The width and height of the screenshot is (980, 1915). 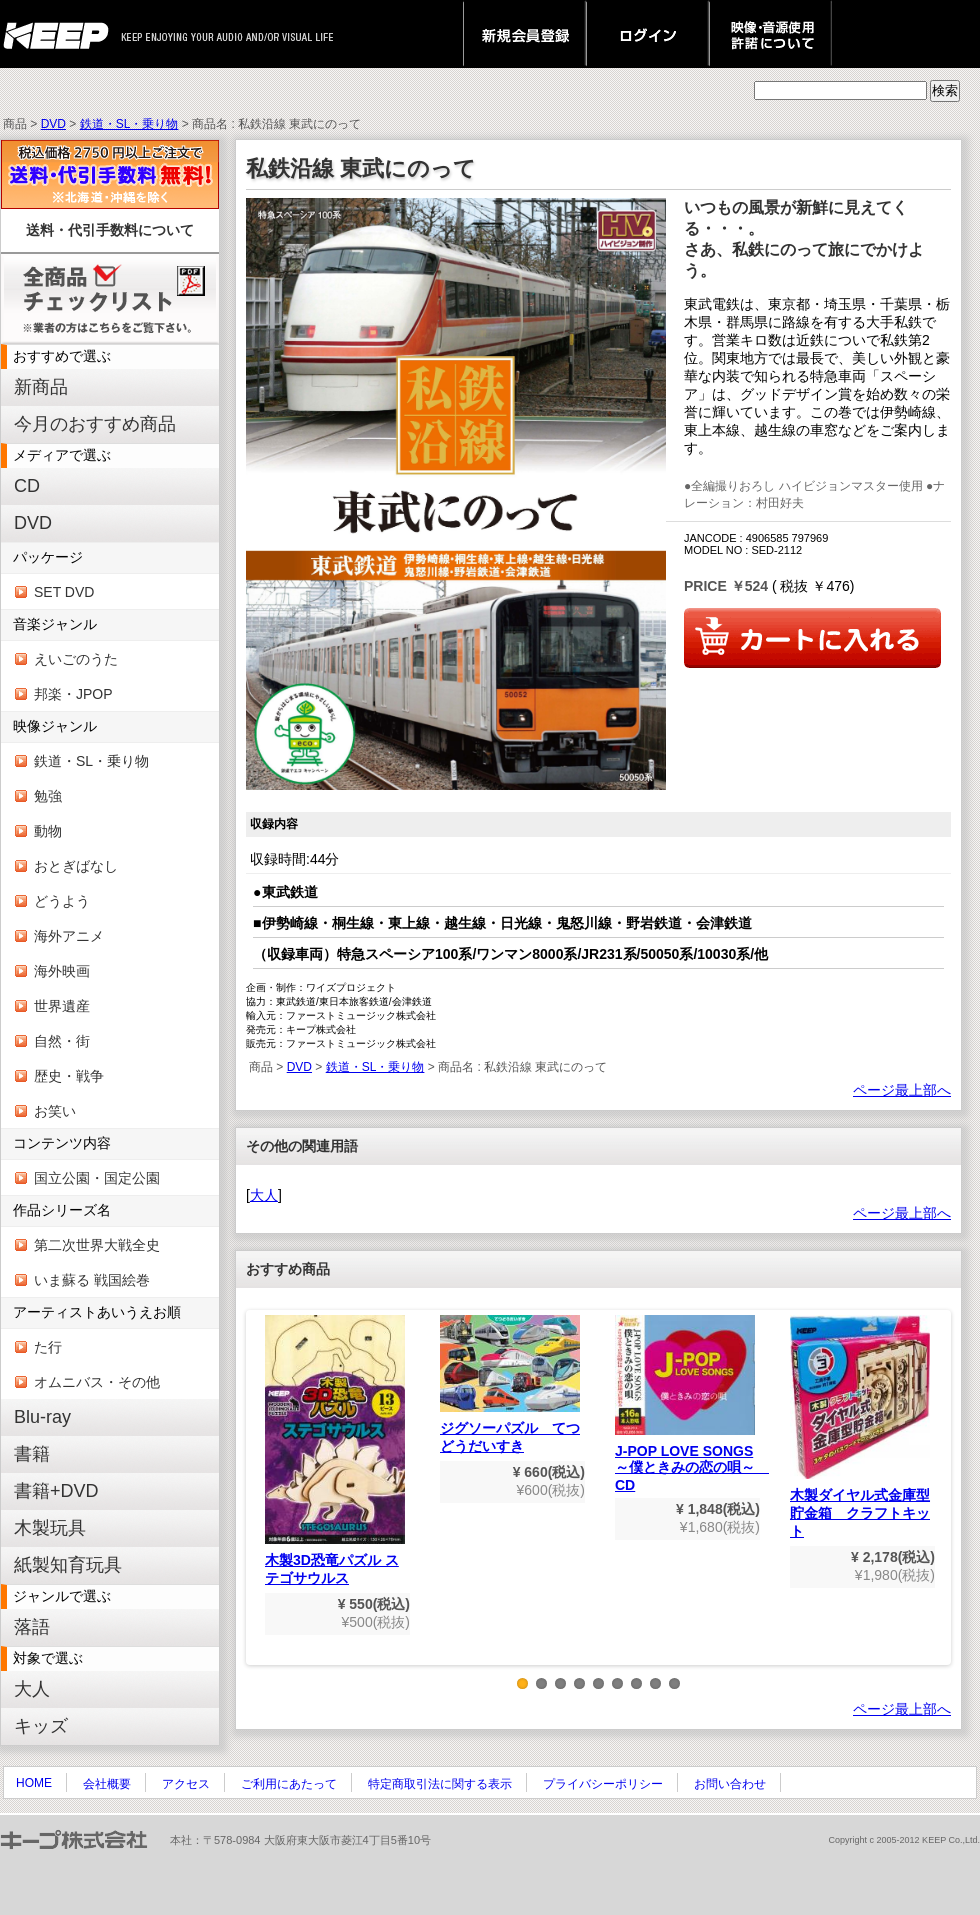 What do you see at coordinates (69, 936) in the screenshot?
I see `海外アニメ` at bounding box center [69, 936].